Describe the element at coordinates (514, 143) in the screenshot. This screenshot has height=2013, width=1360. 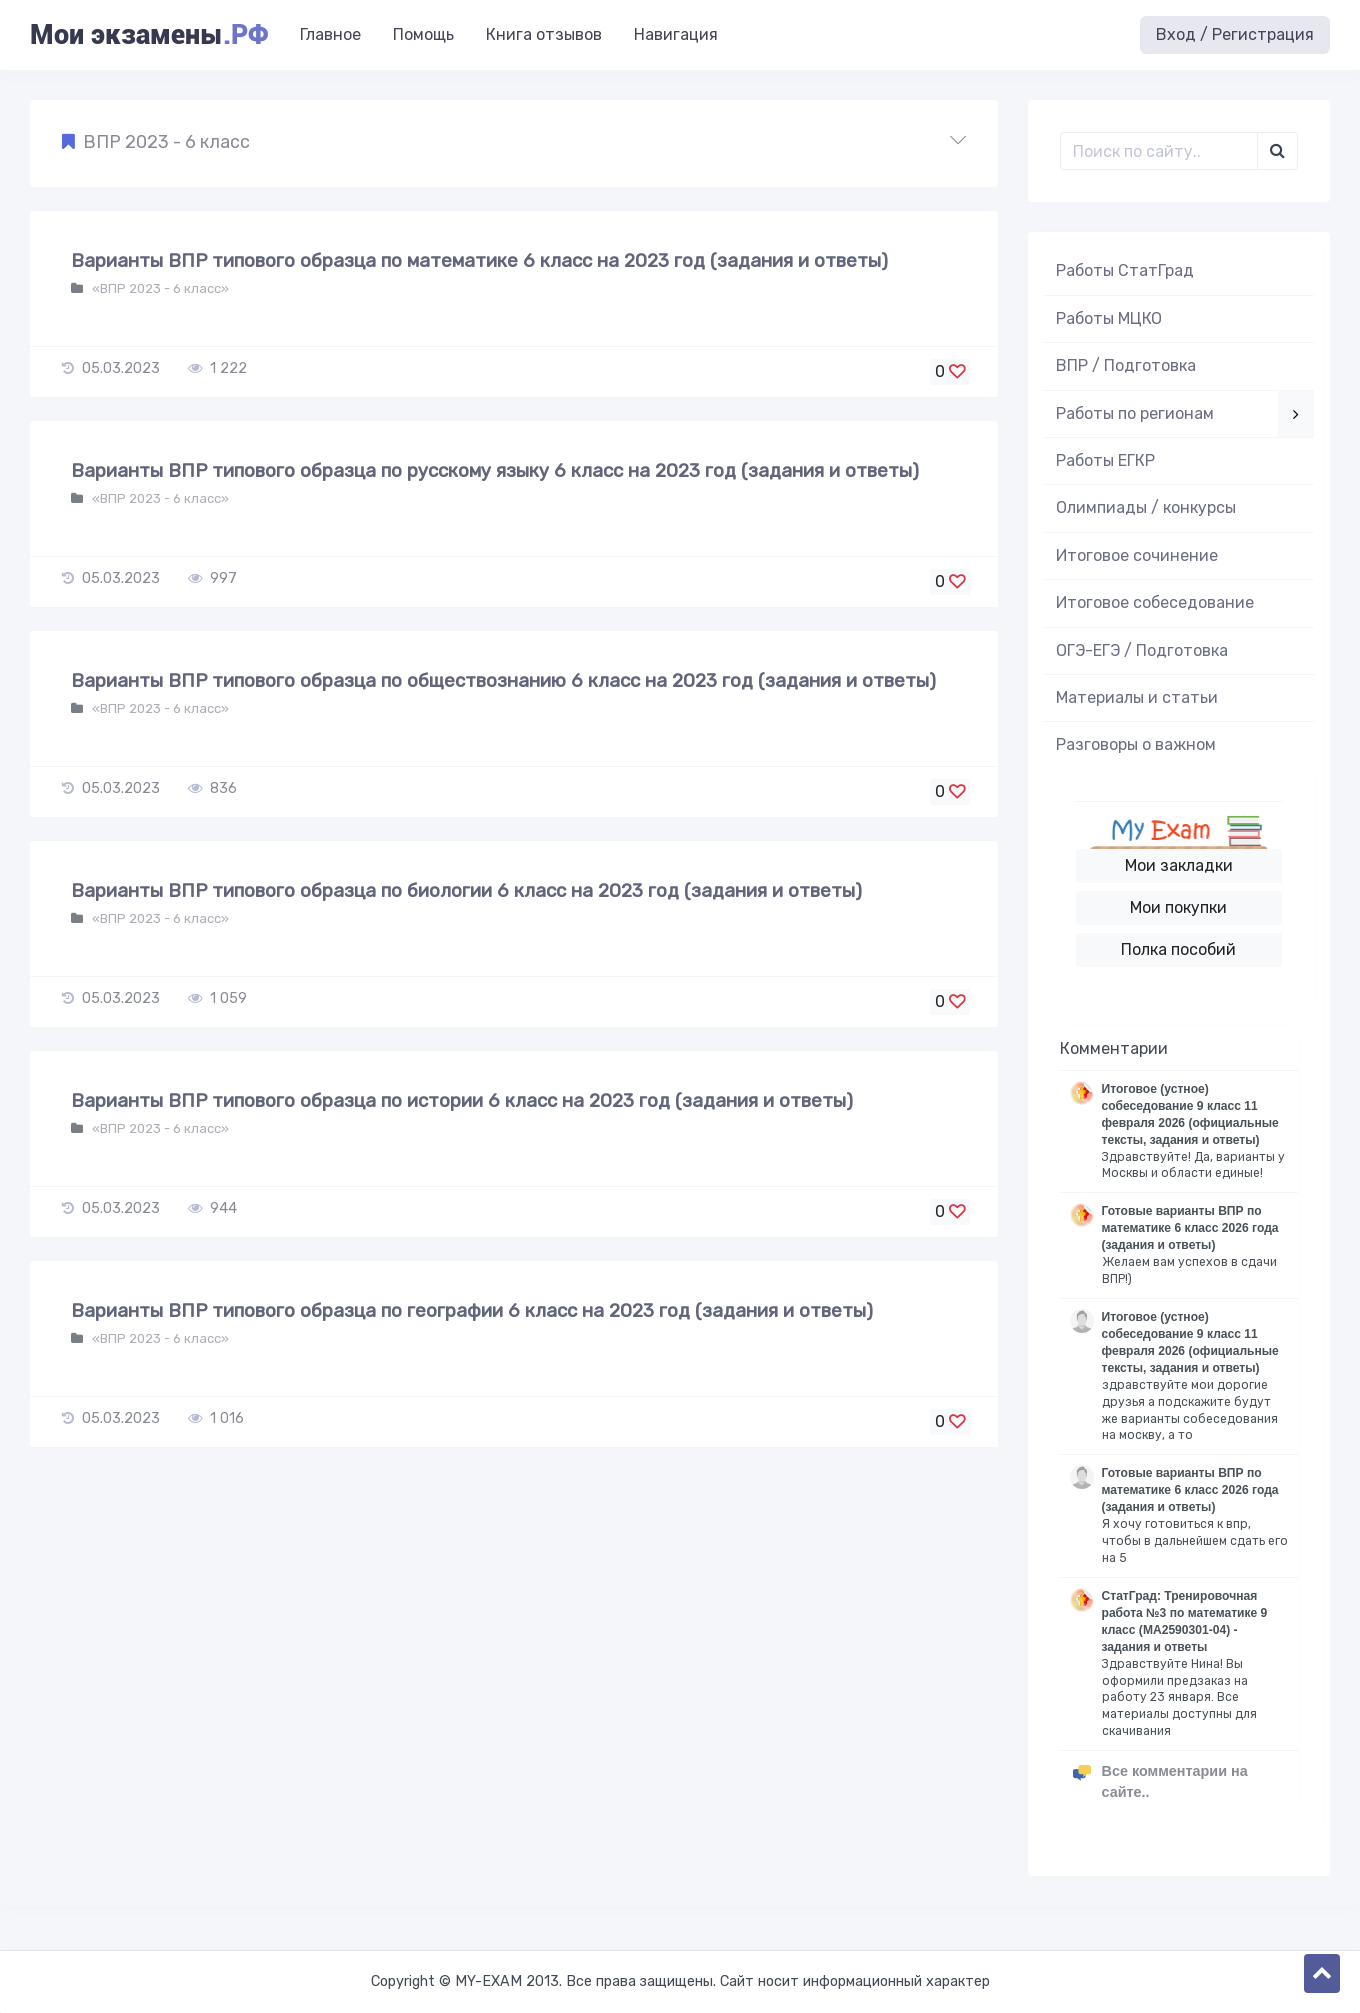
I see `[button]` at that location.